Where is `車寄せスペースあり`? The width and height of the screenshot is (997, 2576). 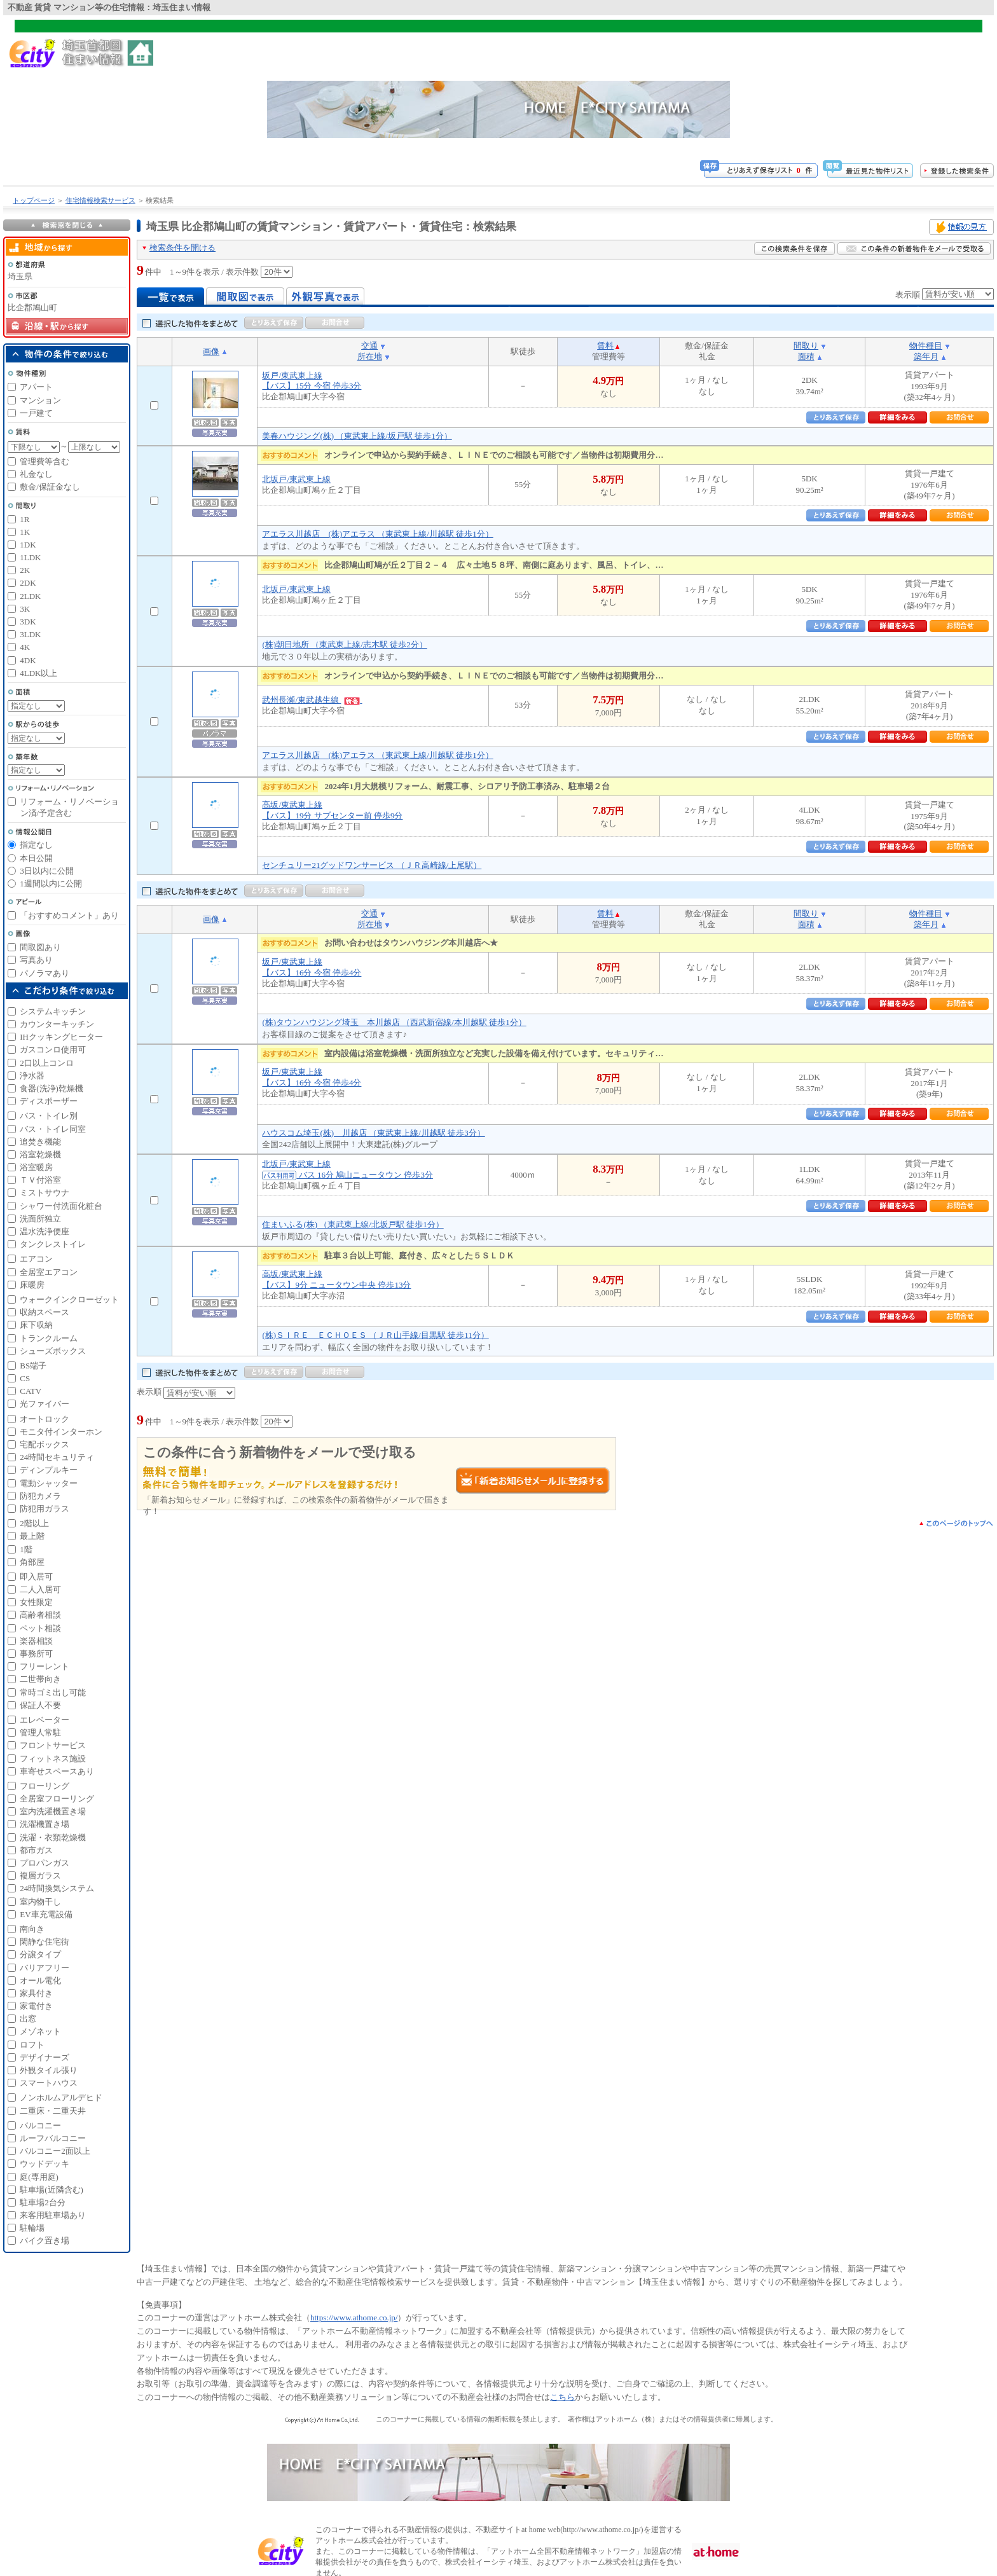 車寄せスペースあり is located at coordinates (57, 1771).